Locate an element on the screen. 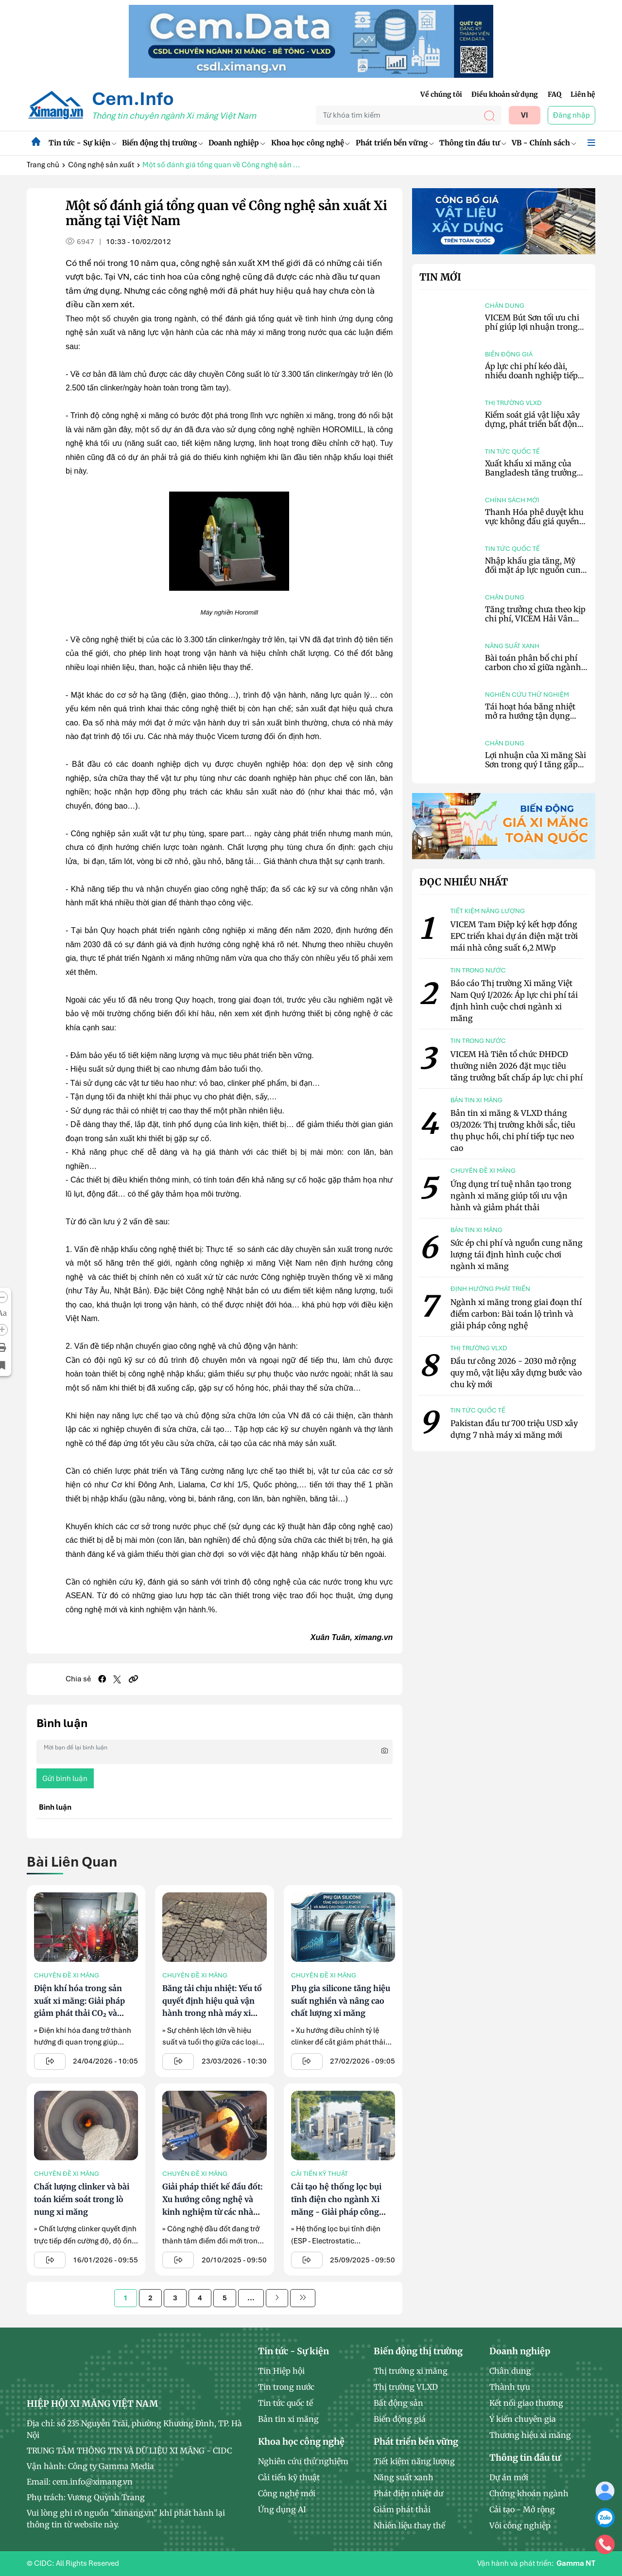 Image resolution: width=622 pixels, height=2576 pixels. Biến động thị trường is located at coordinates (162, 142).